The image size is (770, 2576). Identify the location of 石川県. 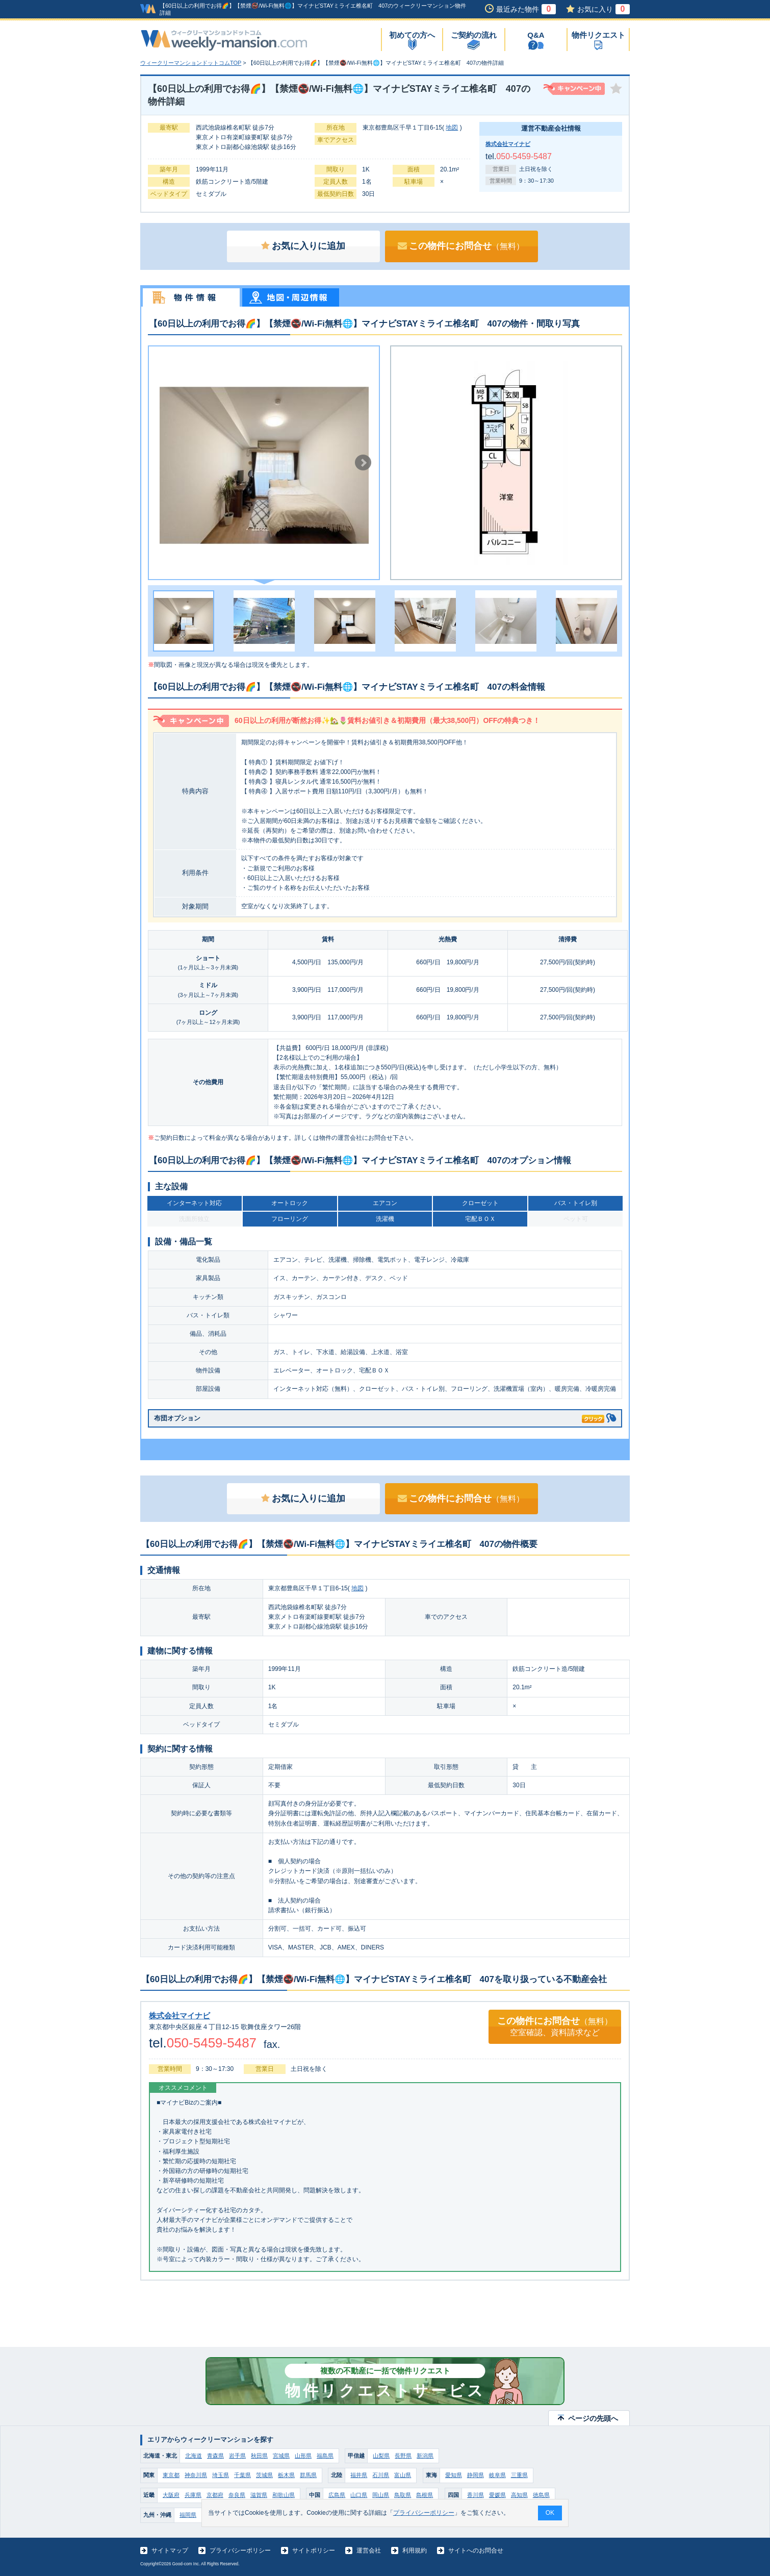
(380, 2475).